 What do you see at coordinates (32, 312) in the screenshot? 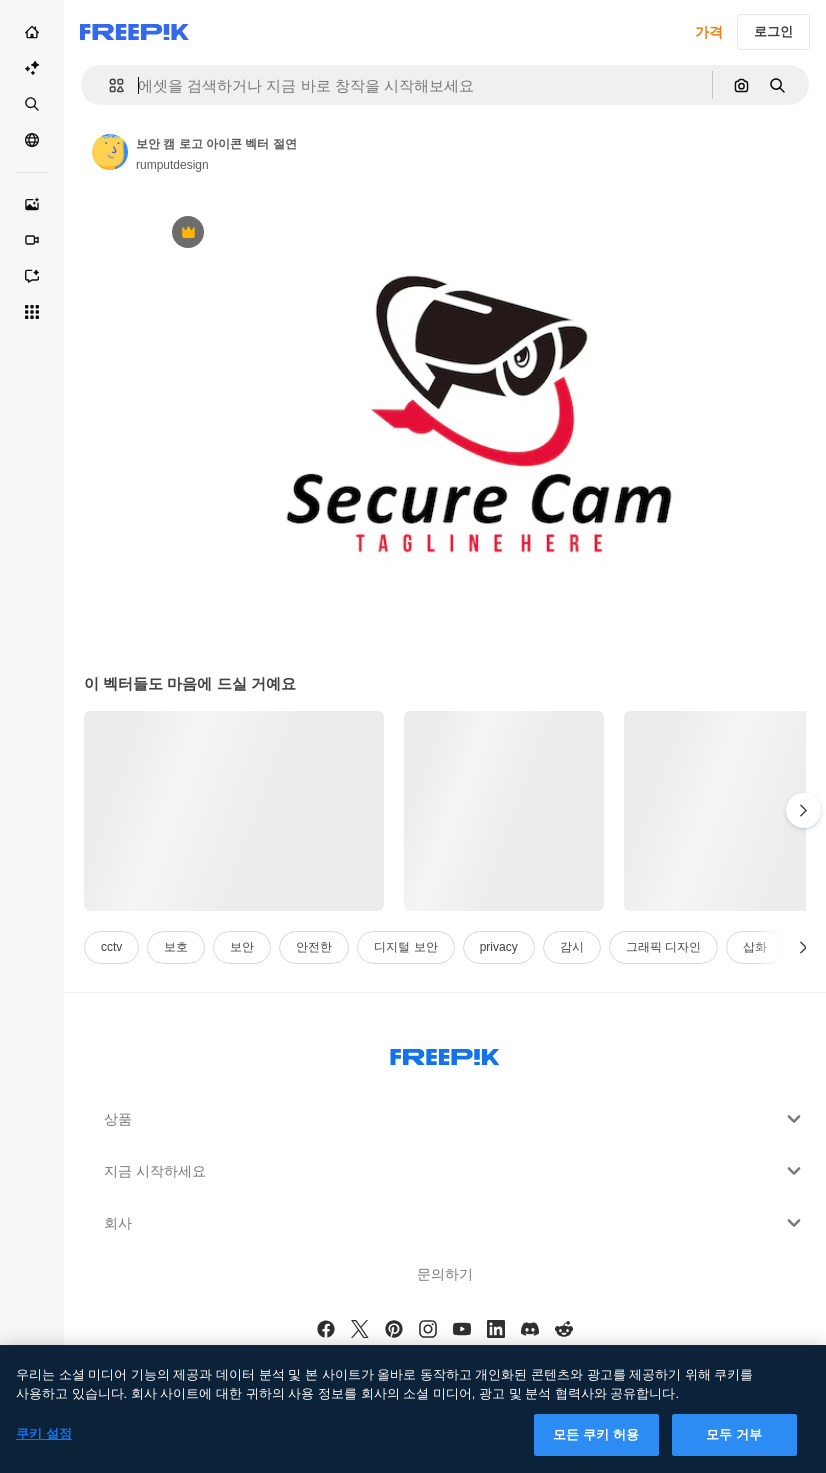
I see `[모든 툴]` at bounding box center [32, 312].